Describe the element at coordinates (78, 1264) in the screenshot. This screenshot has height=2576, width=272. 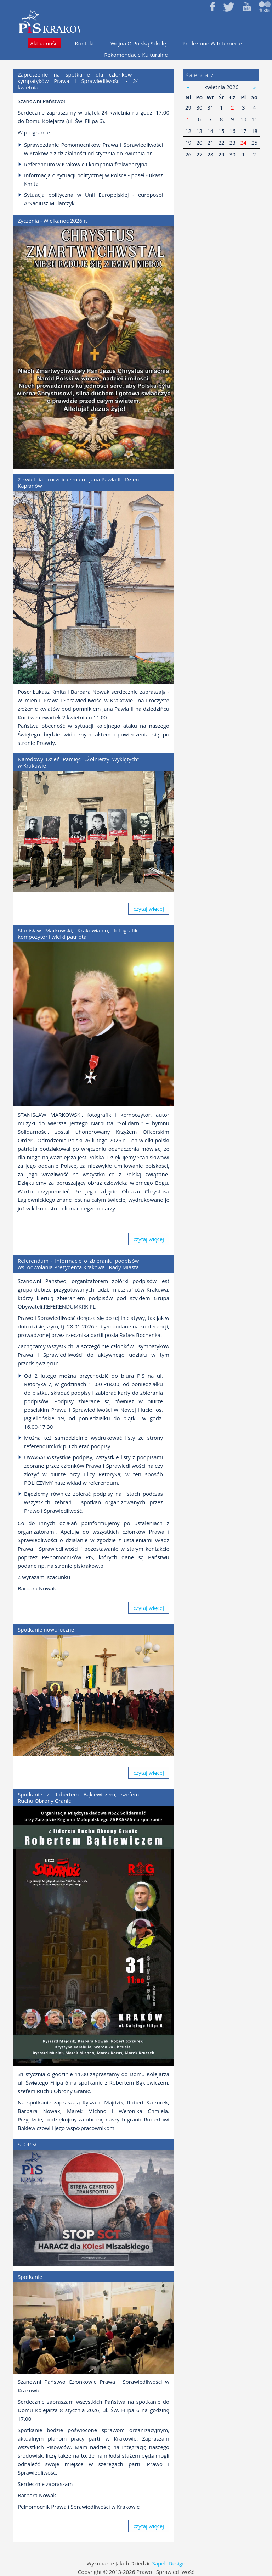
I see `Referendum - Informacje o zbieraniu podpisów ws. odwołania Prezydenta Krakowa i Rady Miasta` at that location.